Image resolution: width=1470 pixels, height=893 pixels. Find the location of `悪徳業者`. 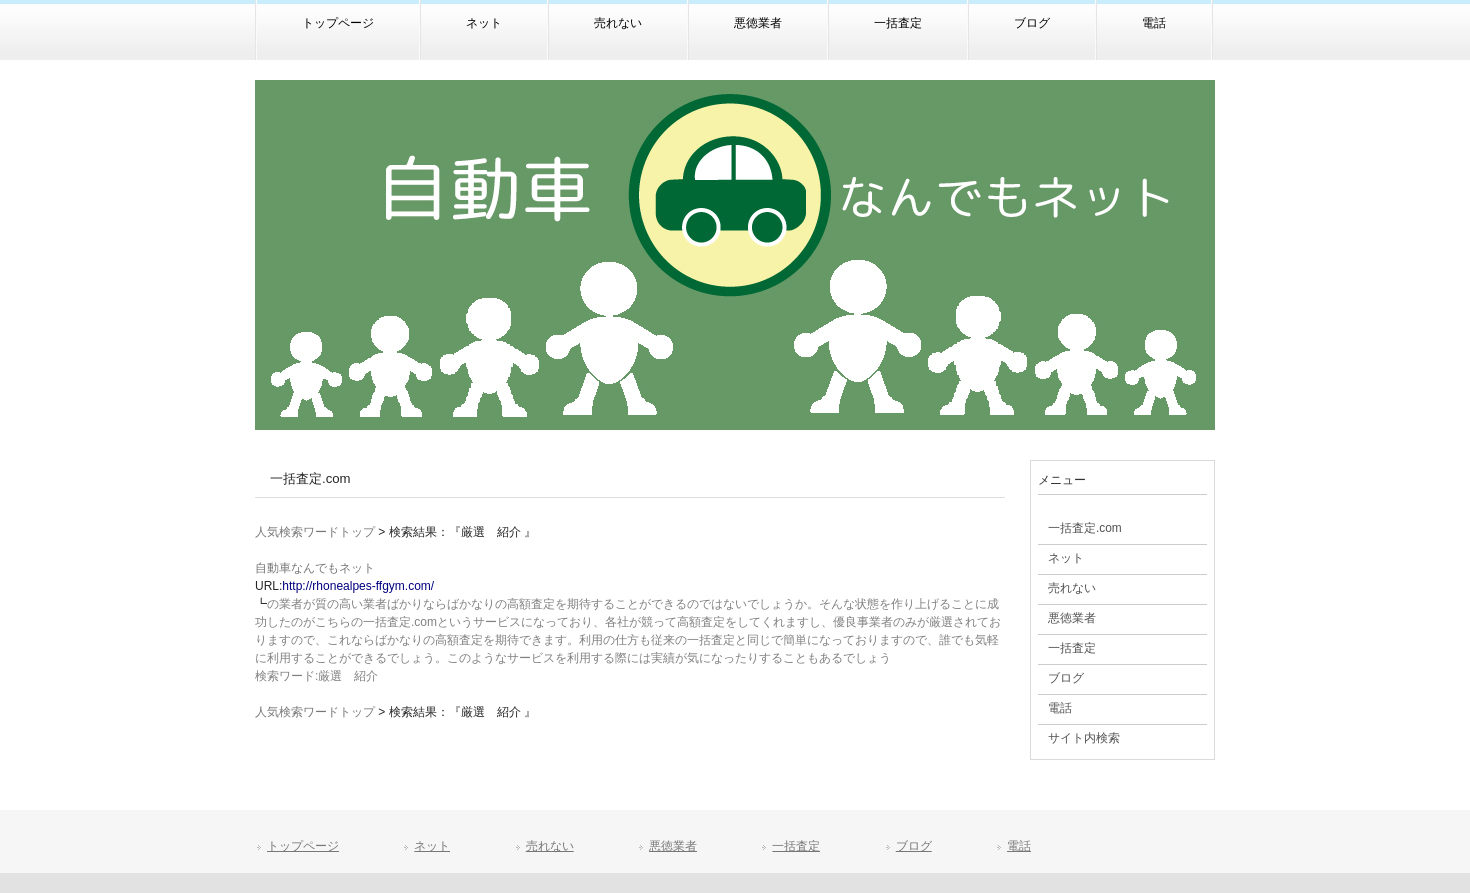

悪徳業者 is located at coordinates (673, 846).